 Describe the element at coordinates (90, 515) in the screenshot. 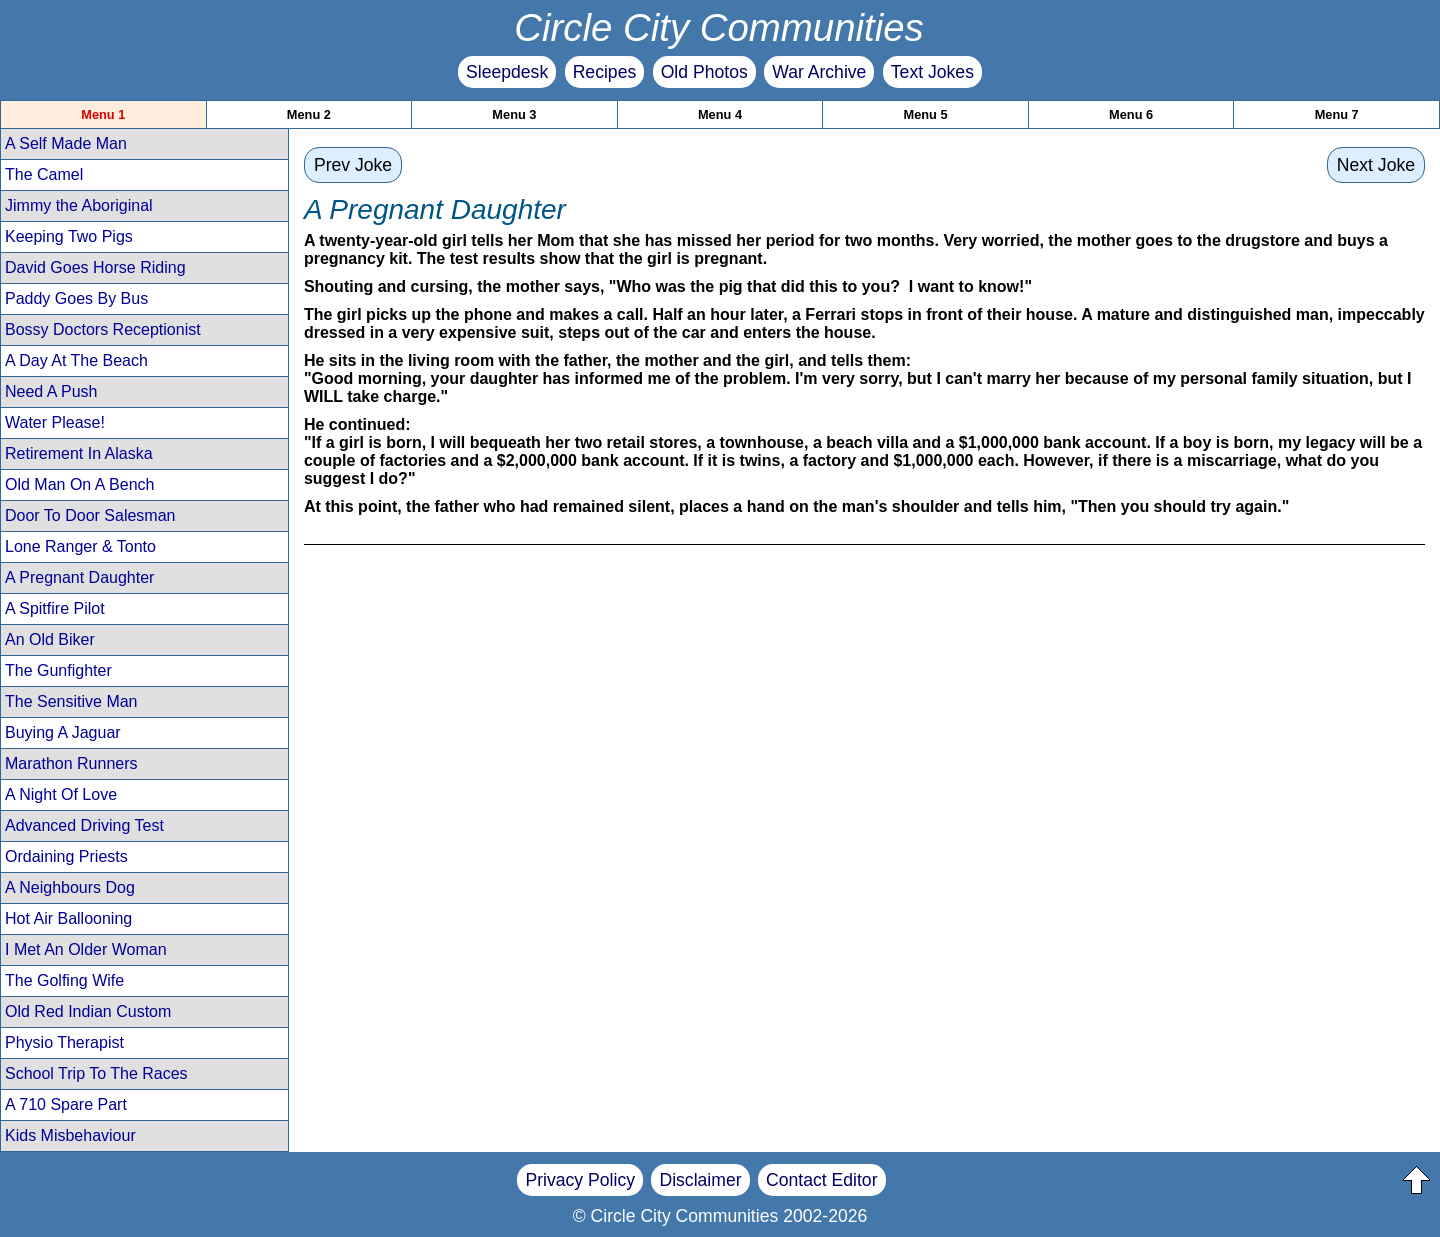

I see `Door To Door Salesman` at that location.